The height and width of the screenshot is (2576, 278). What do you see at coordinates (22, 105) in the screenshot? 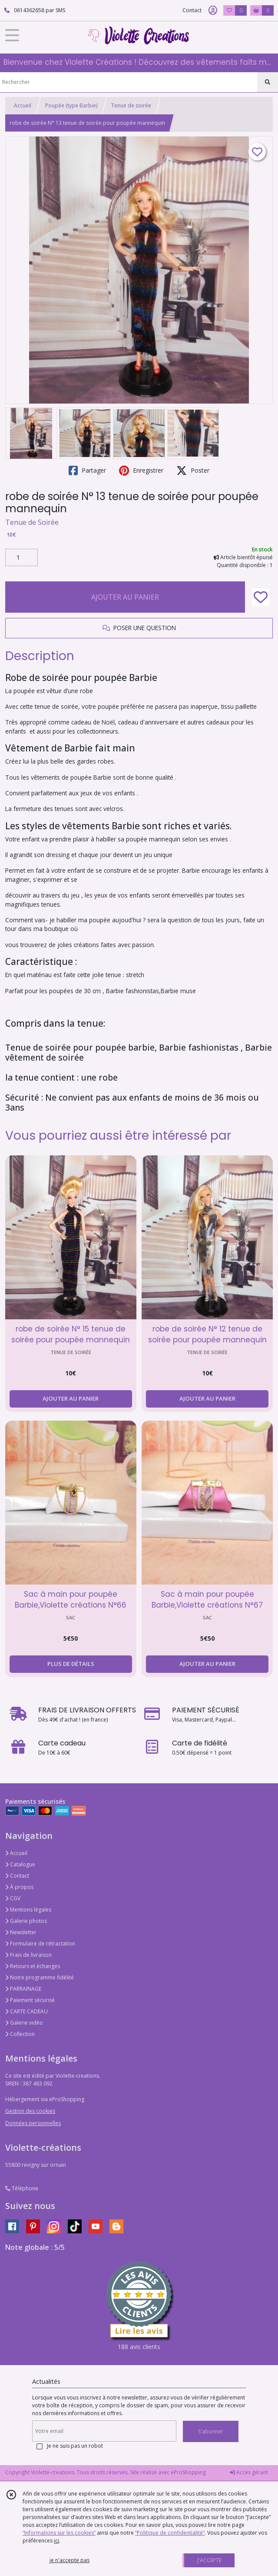
I see `Accueil` at bounding box center [22, 105].